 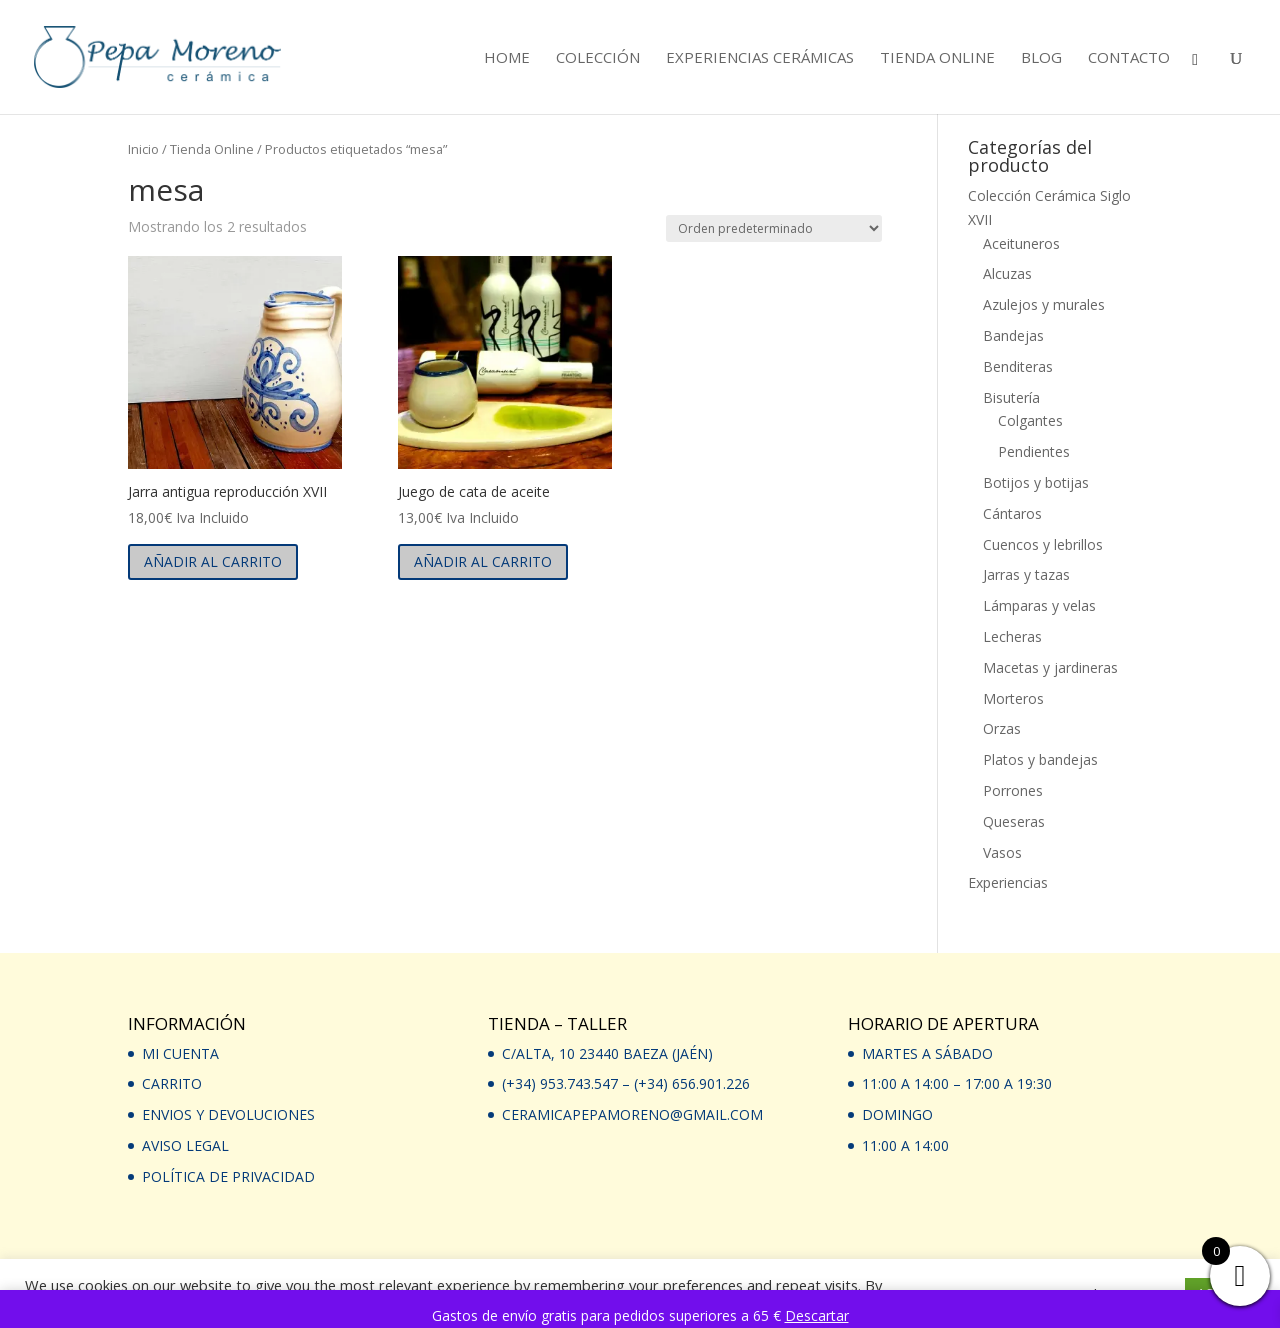 What do you see at coordinates (185, 1145) in the screenshot?
I see `Aviso Legal` at bounding box center [185, 1145].